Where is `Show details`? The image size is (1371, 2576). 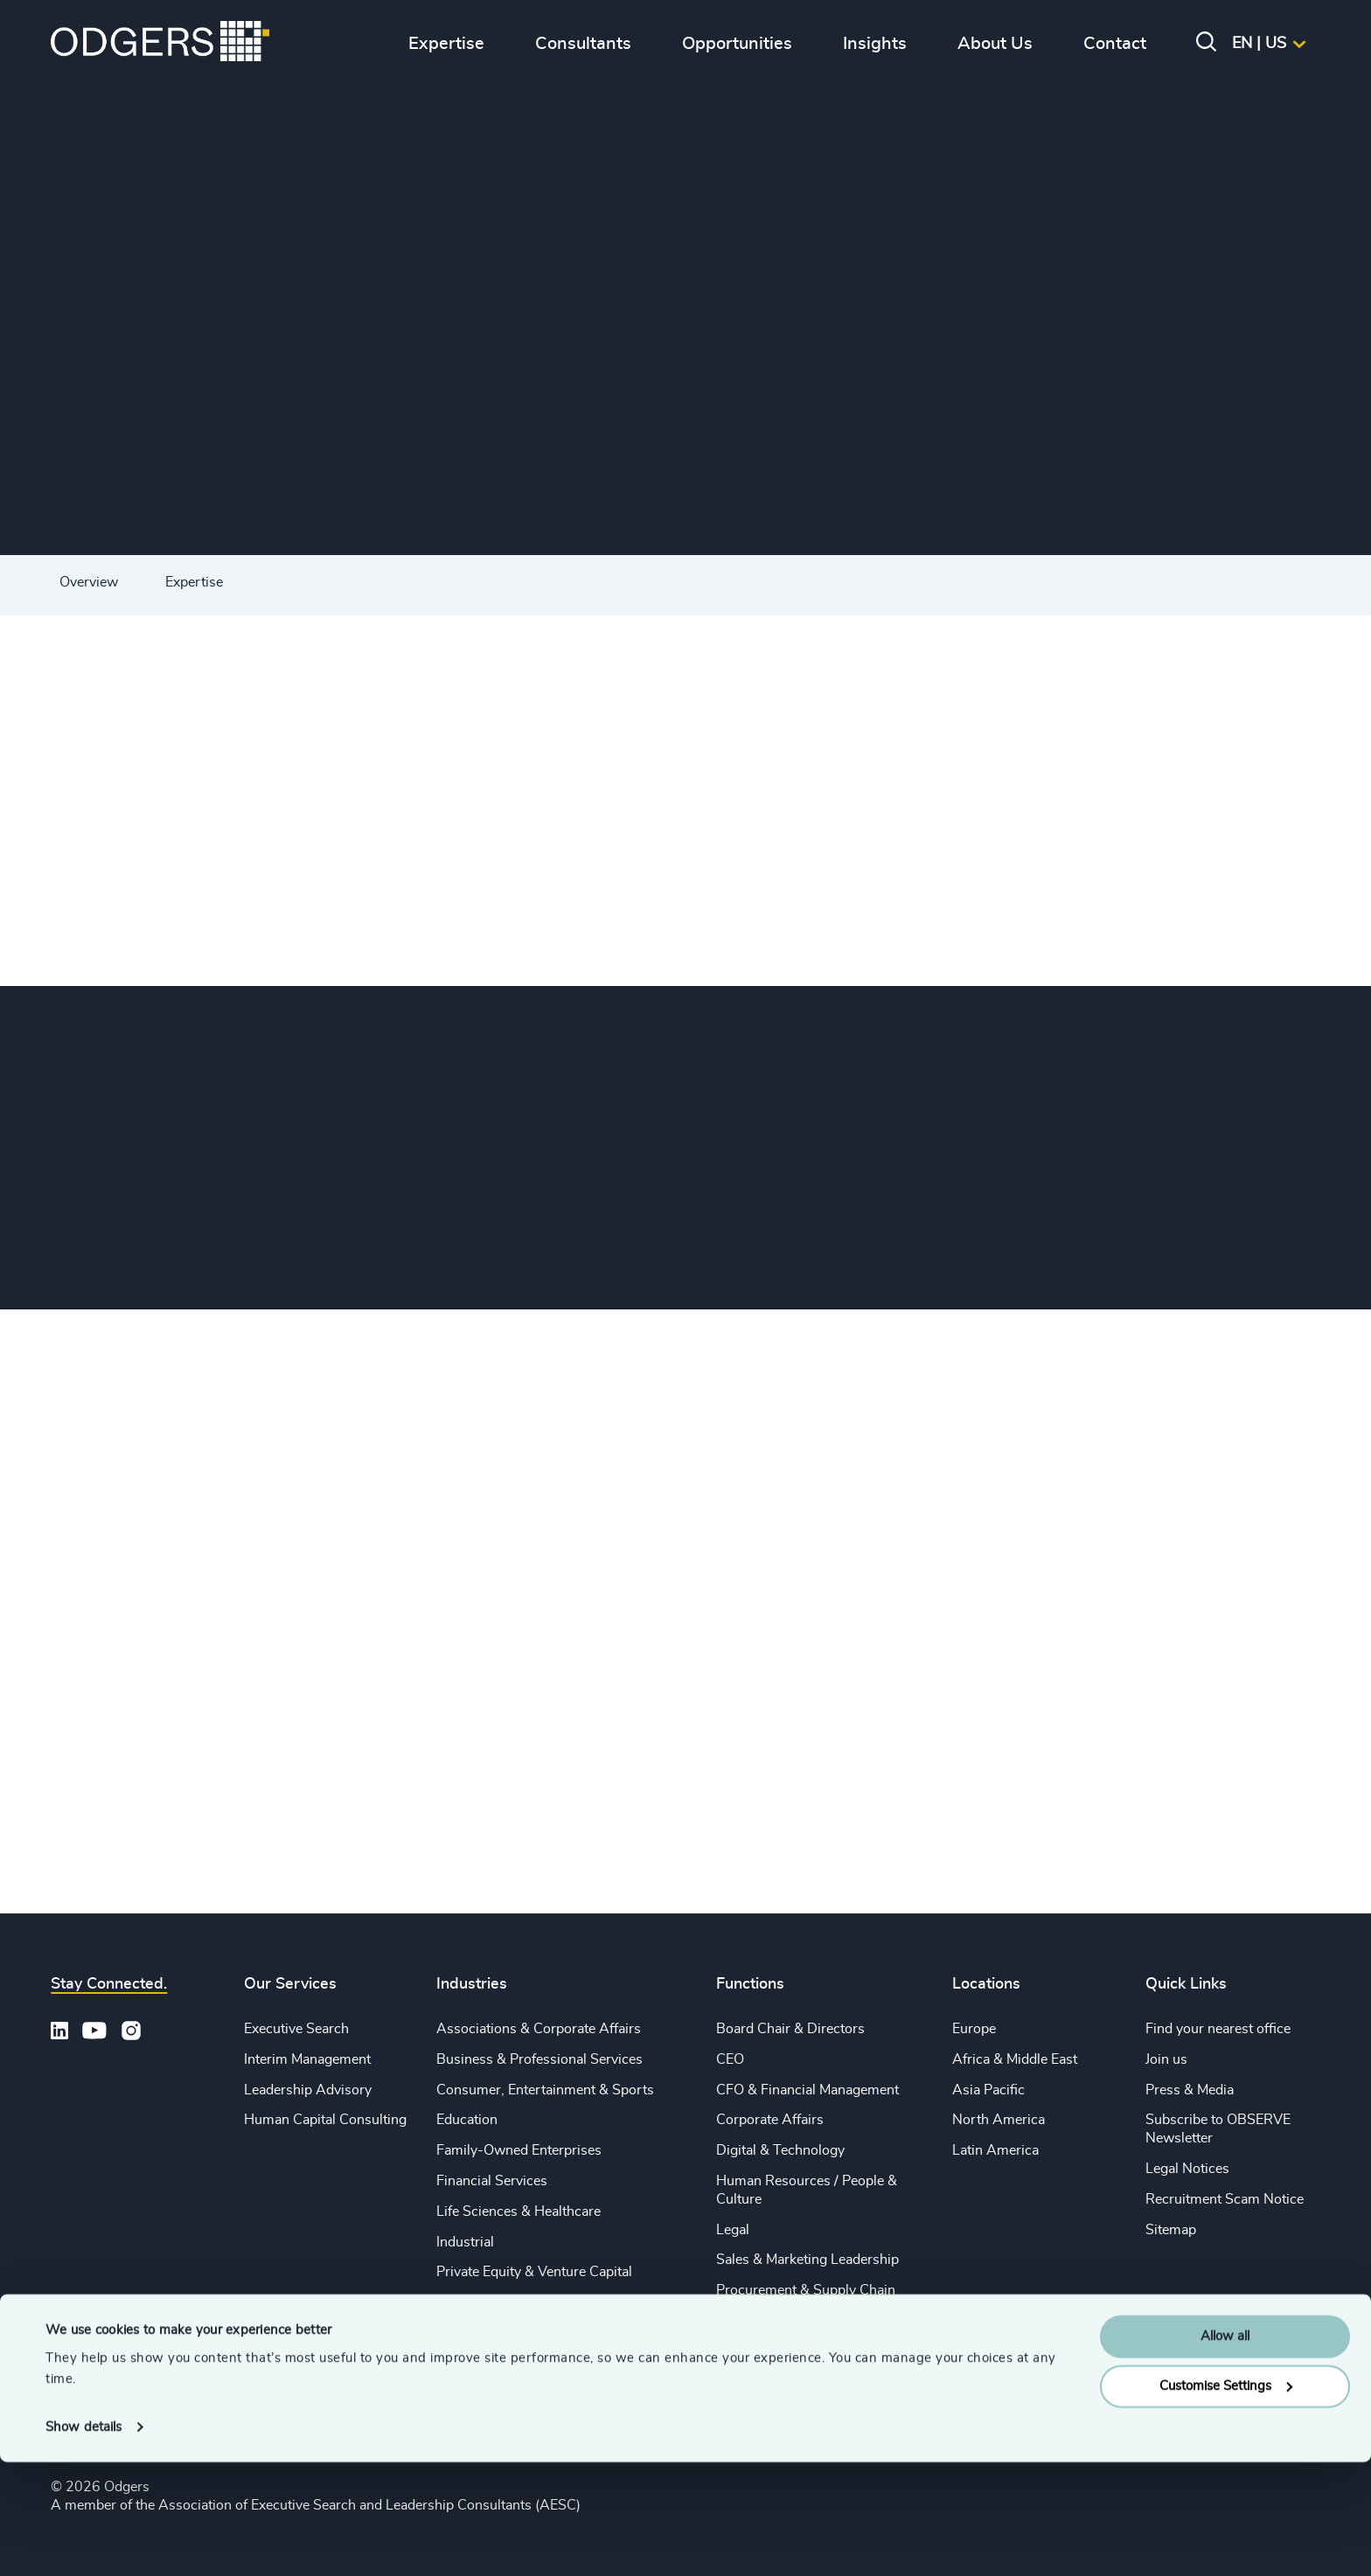 Show details is located at coordinates (83, 2541).